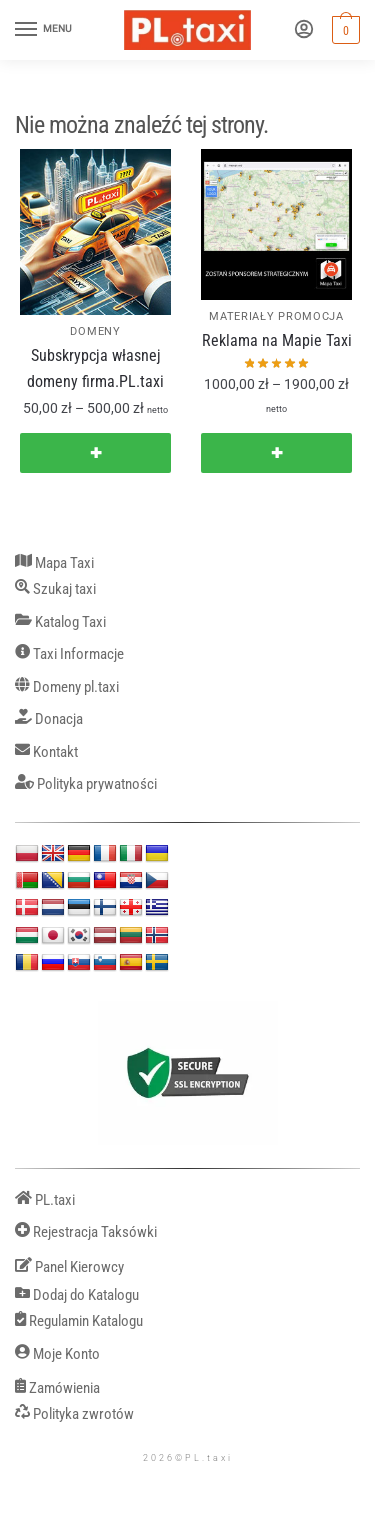 The image size is (375, 1527). Describe the element at coordinates (54, 563) in the screenshot. I see `Mapa Taxi` at that location.